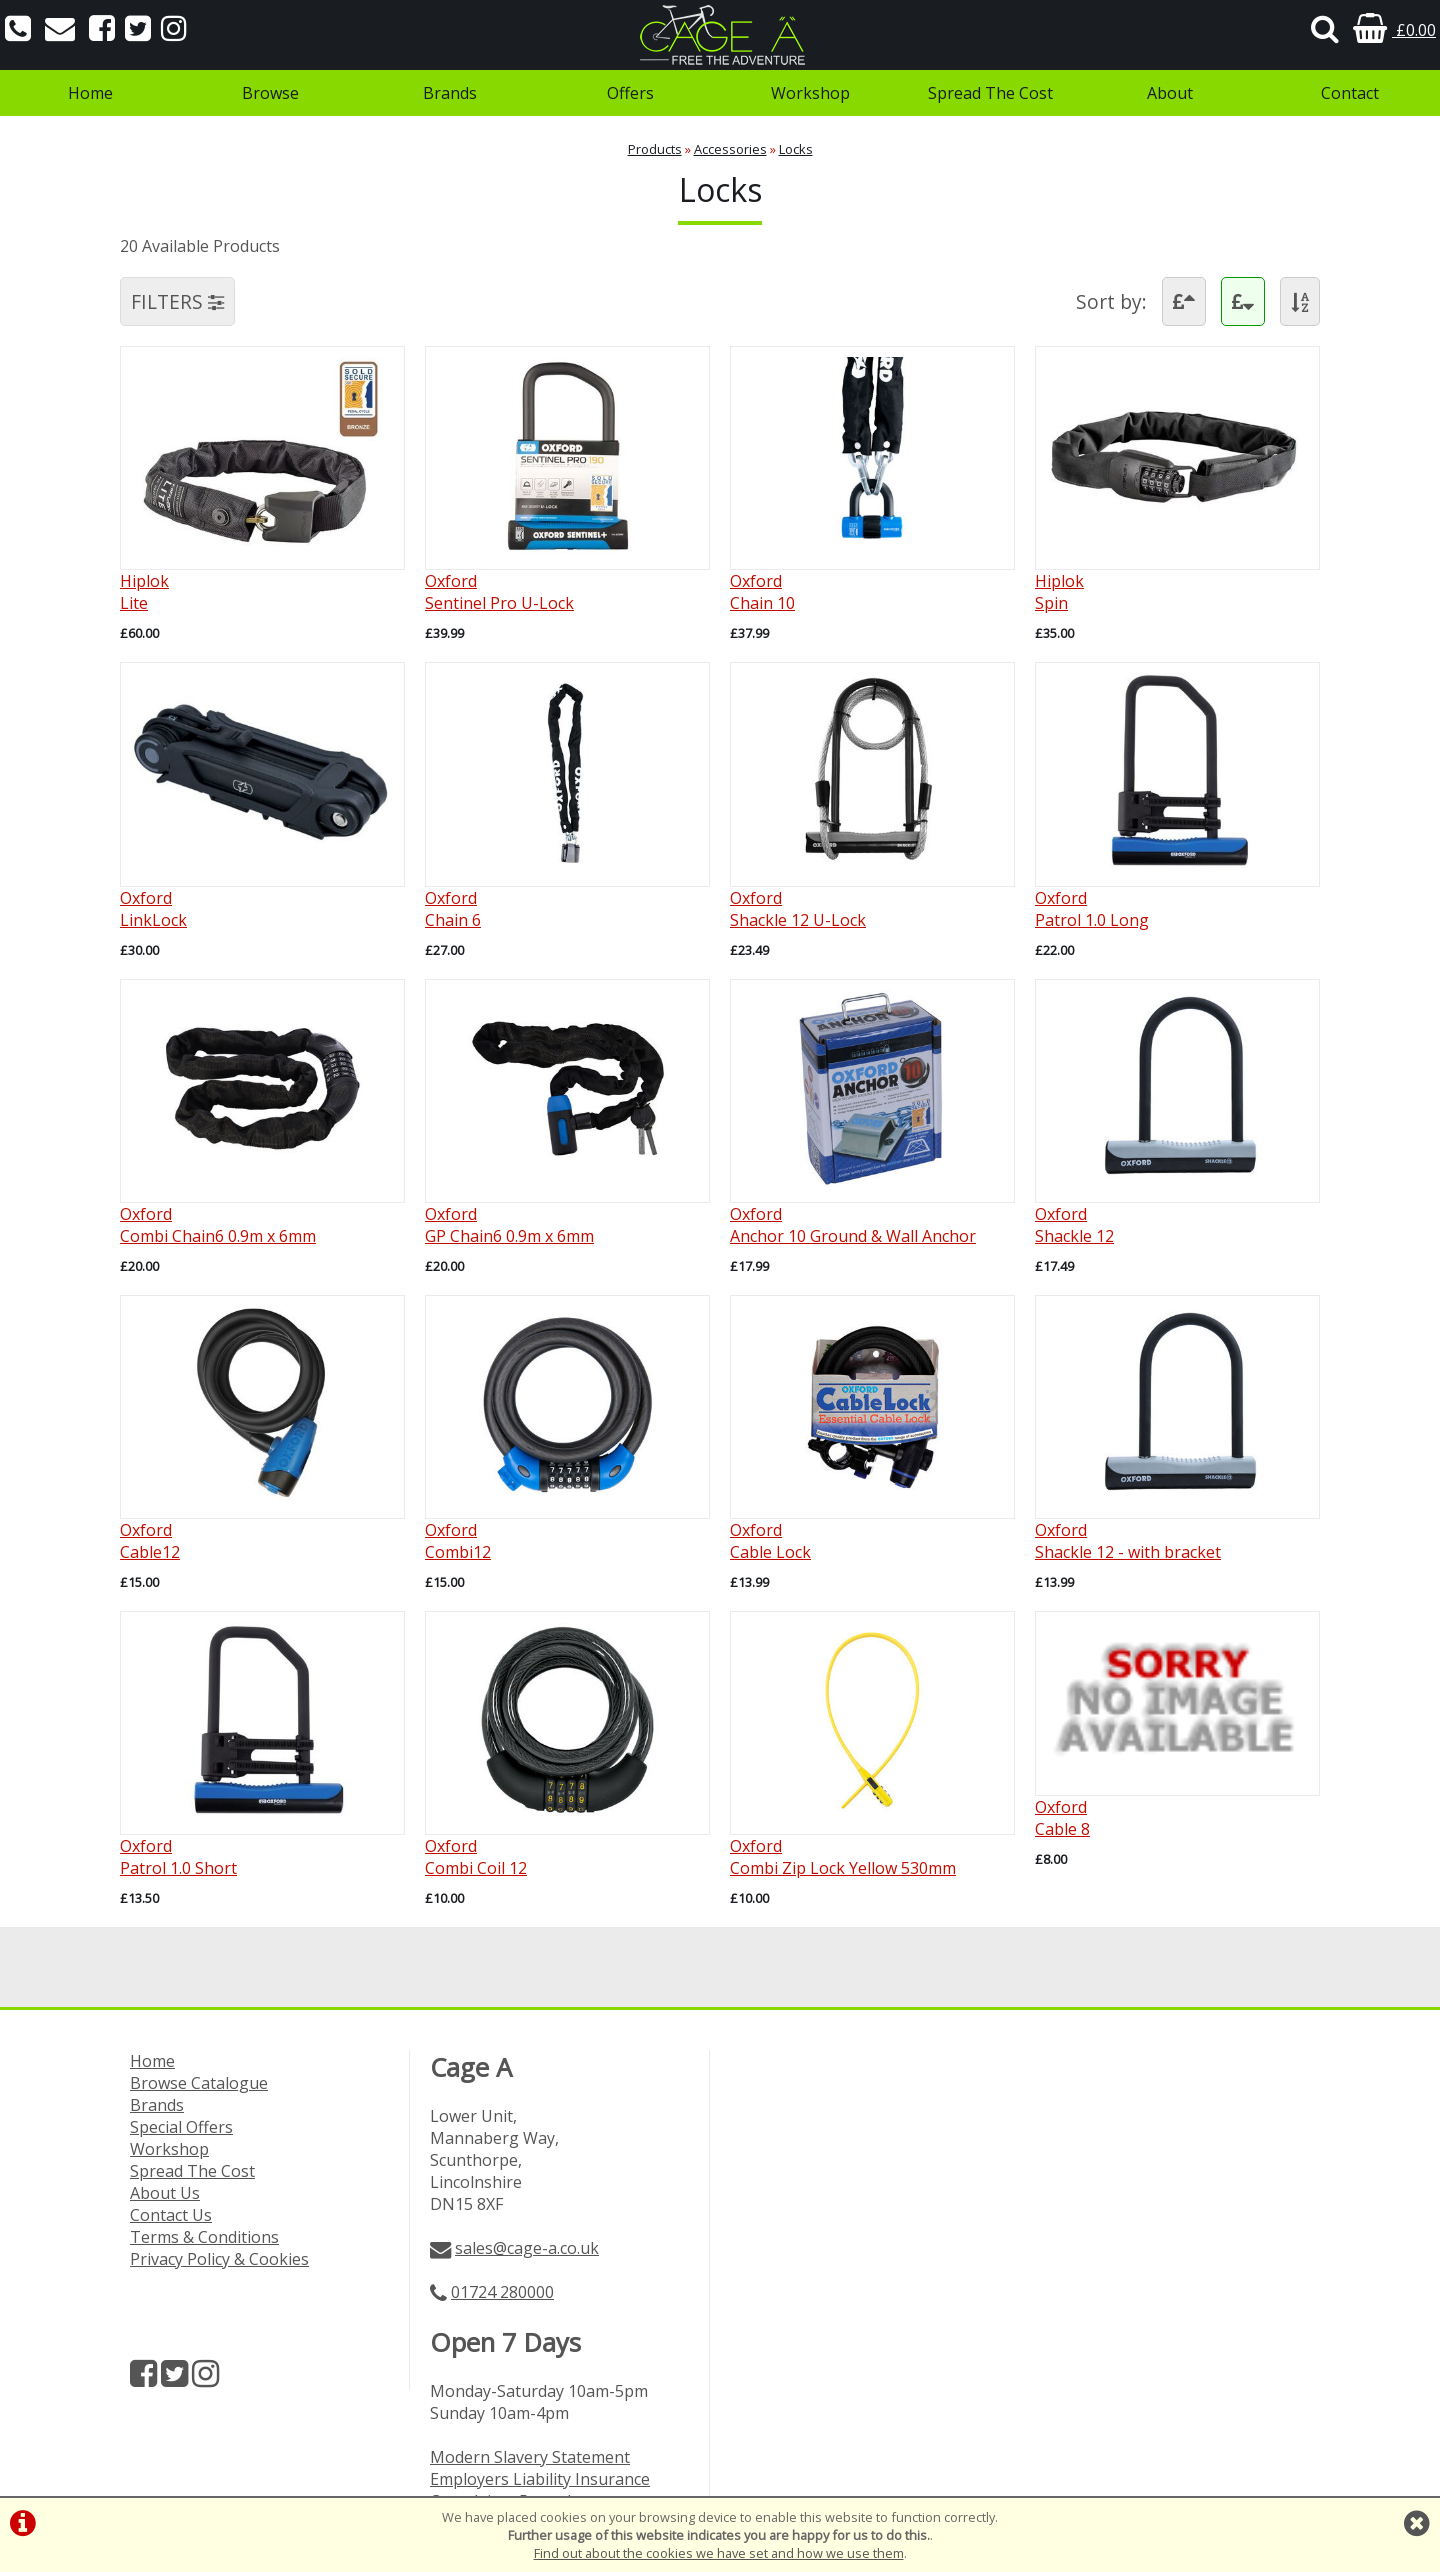  I want to click on OxfordCombi Chain6 0.9m x 6mm, so click(218, 1225).